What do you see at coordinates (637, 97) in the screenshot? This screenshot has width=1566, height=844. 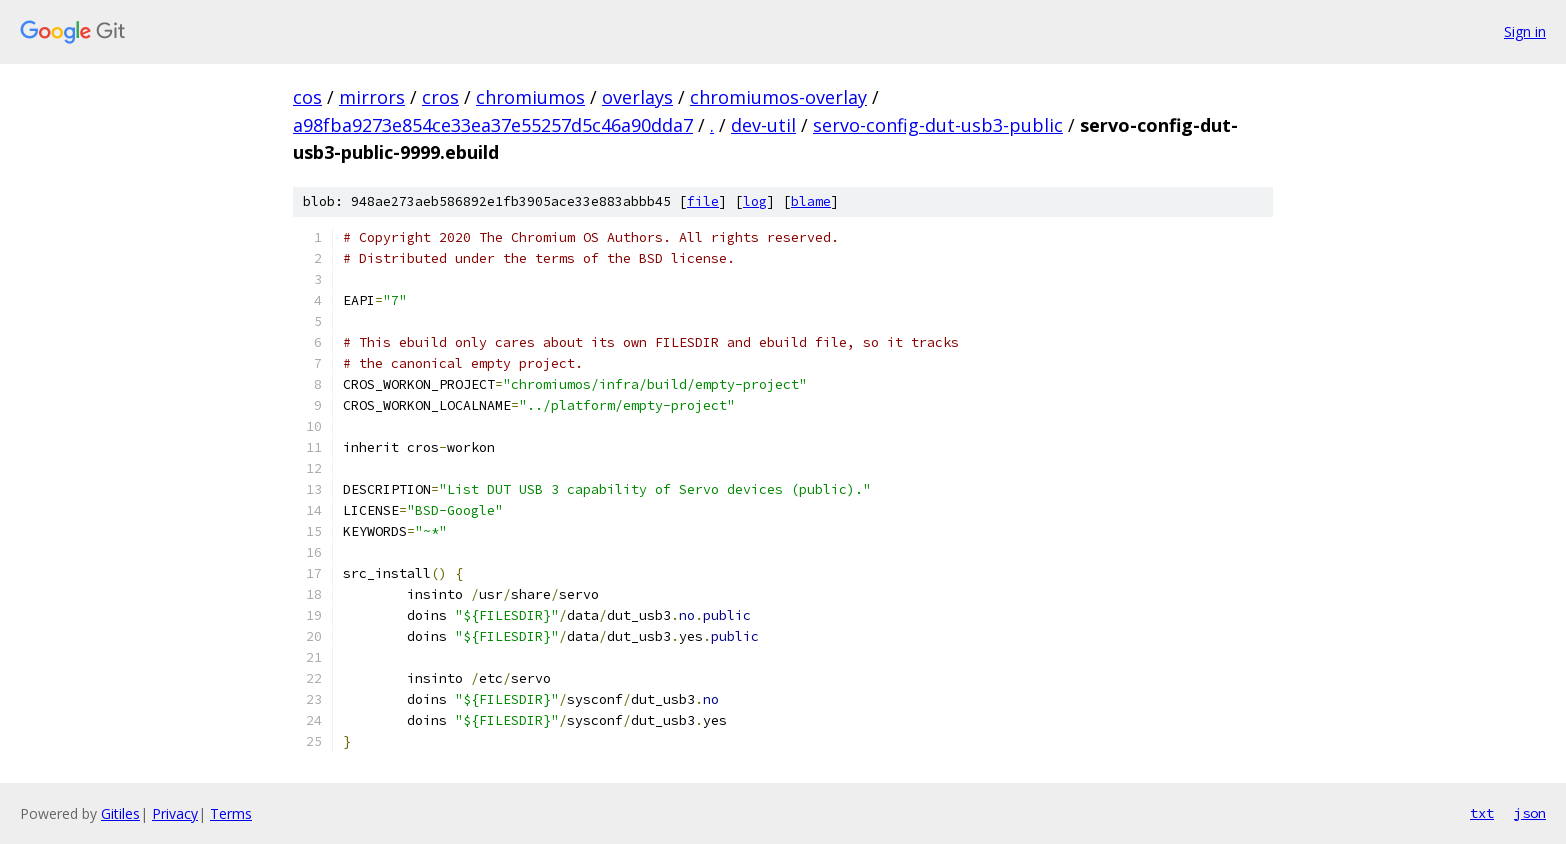 I see `overlays` at bounding box center [637, 97].